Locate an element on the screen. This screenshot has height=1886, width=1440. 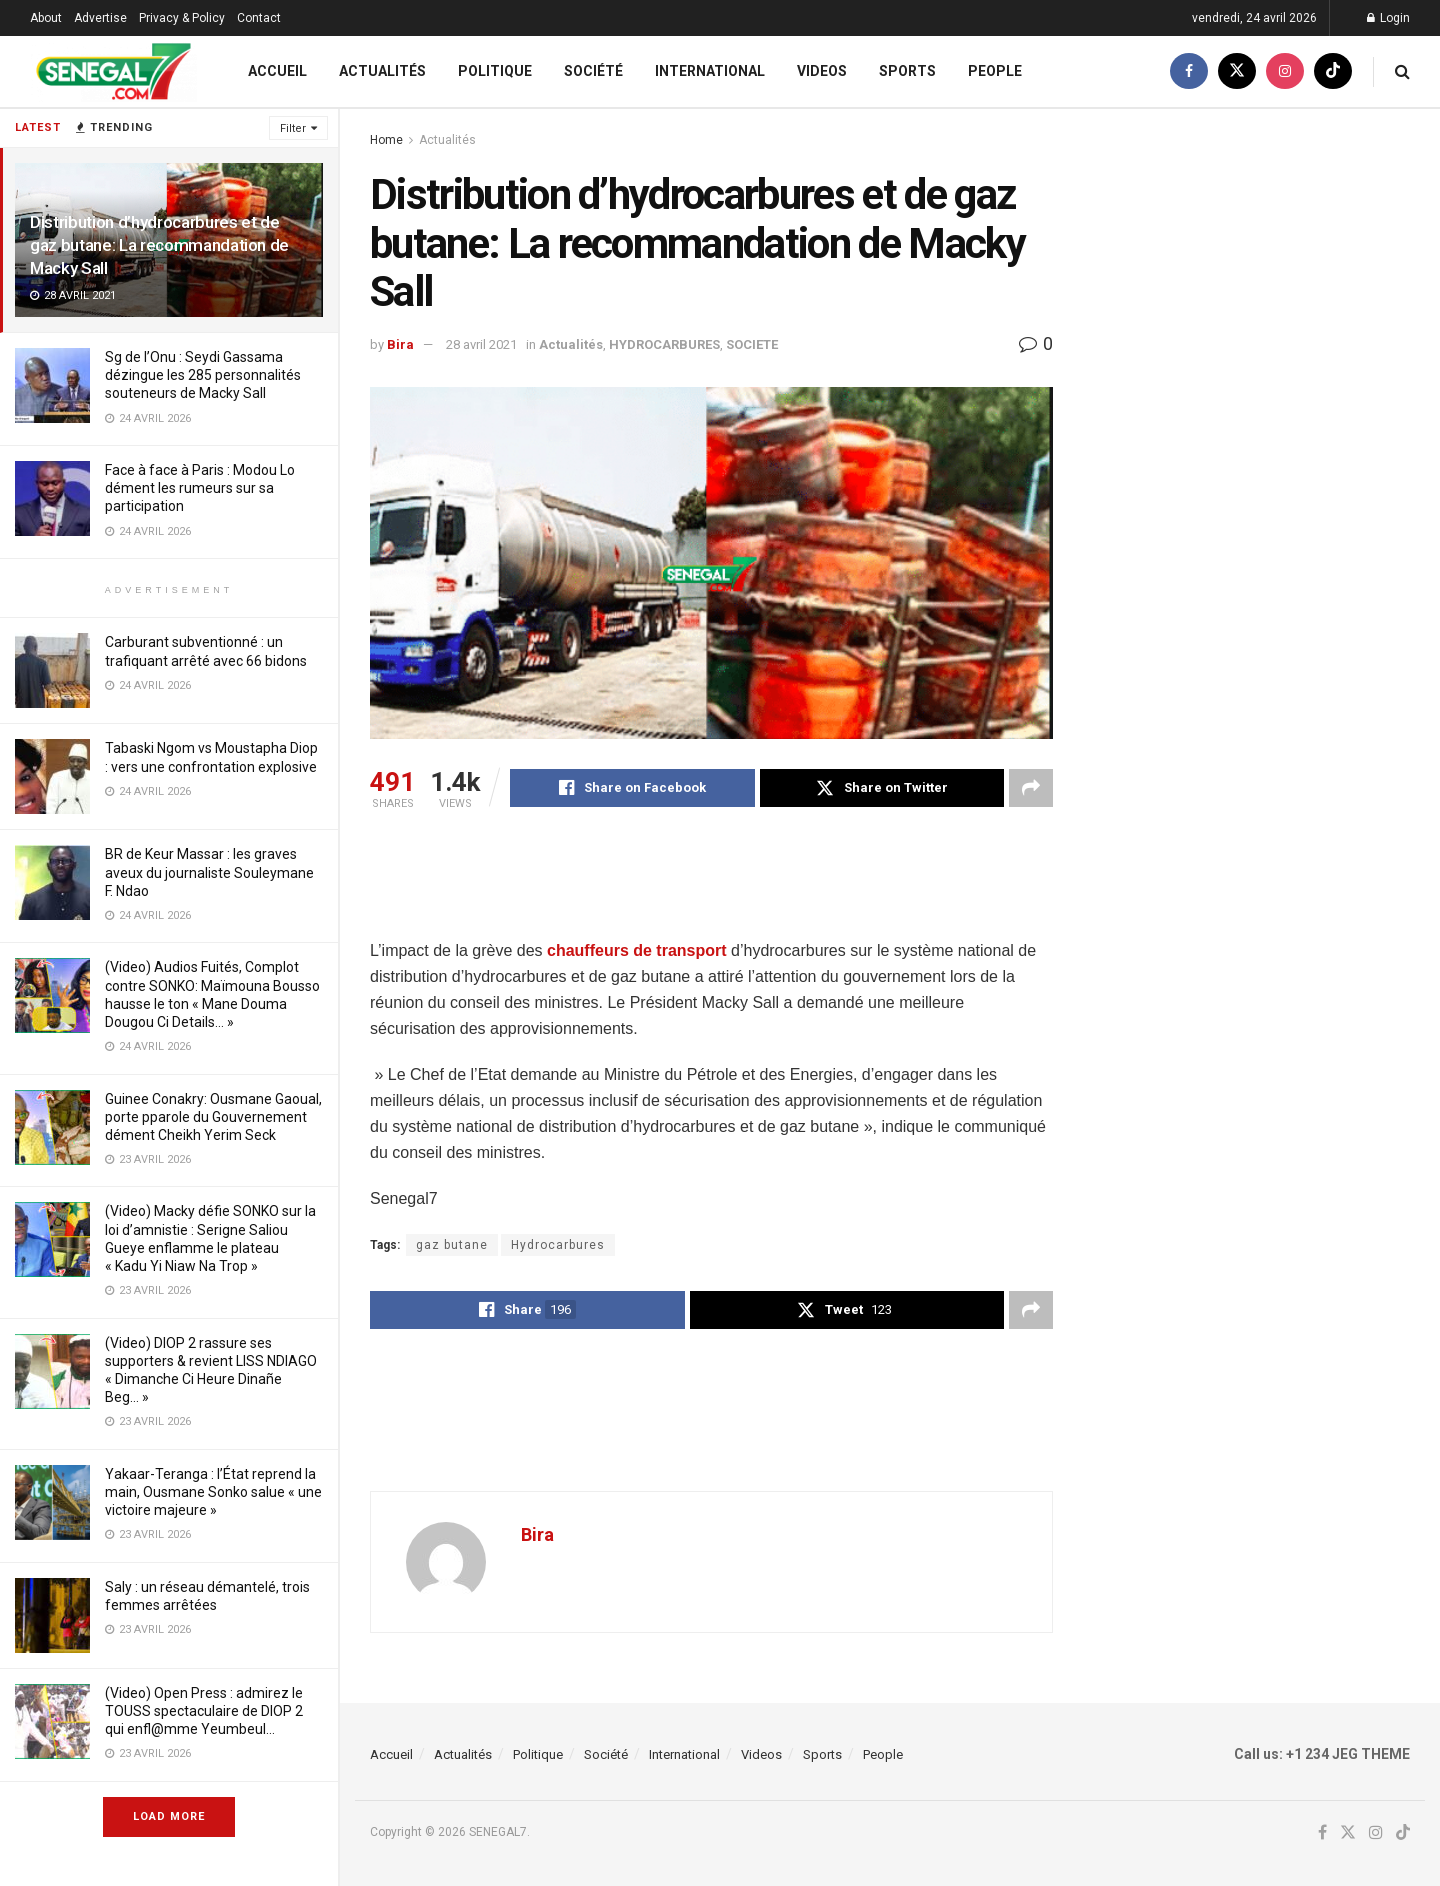
gaz butane is located at coordinates (452, 1245).